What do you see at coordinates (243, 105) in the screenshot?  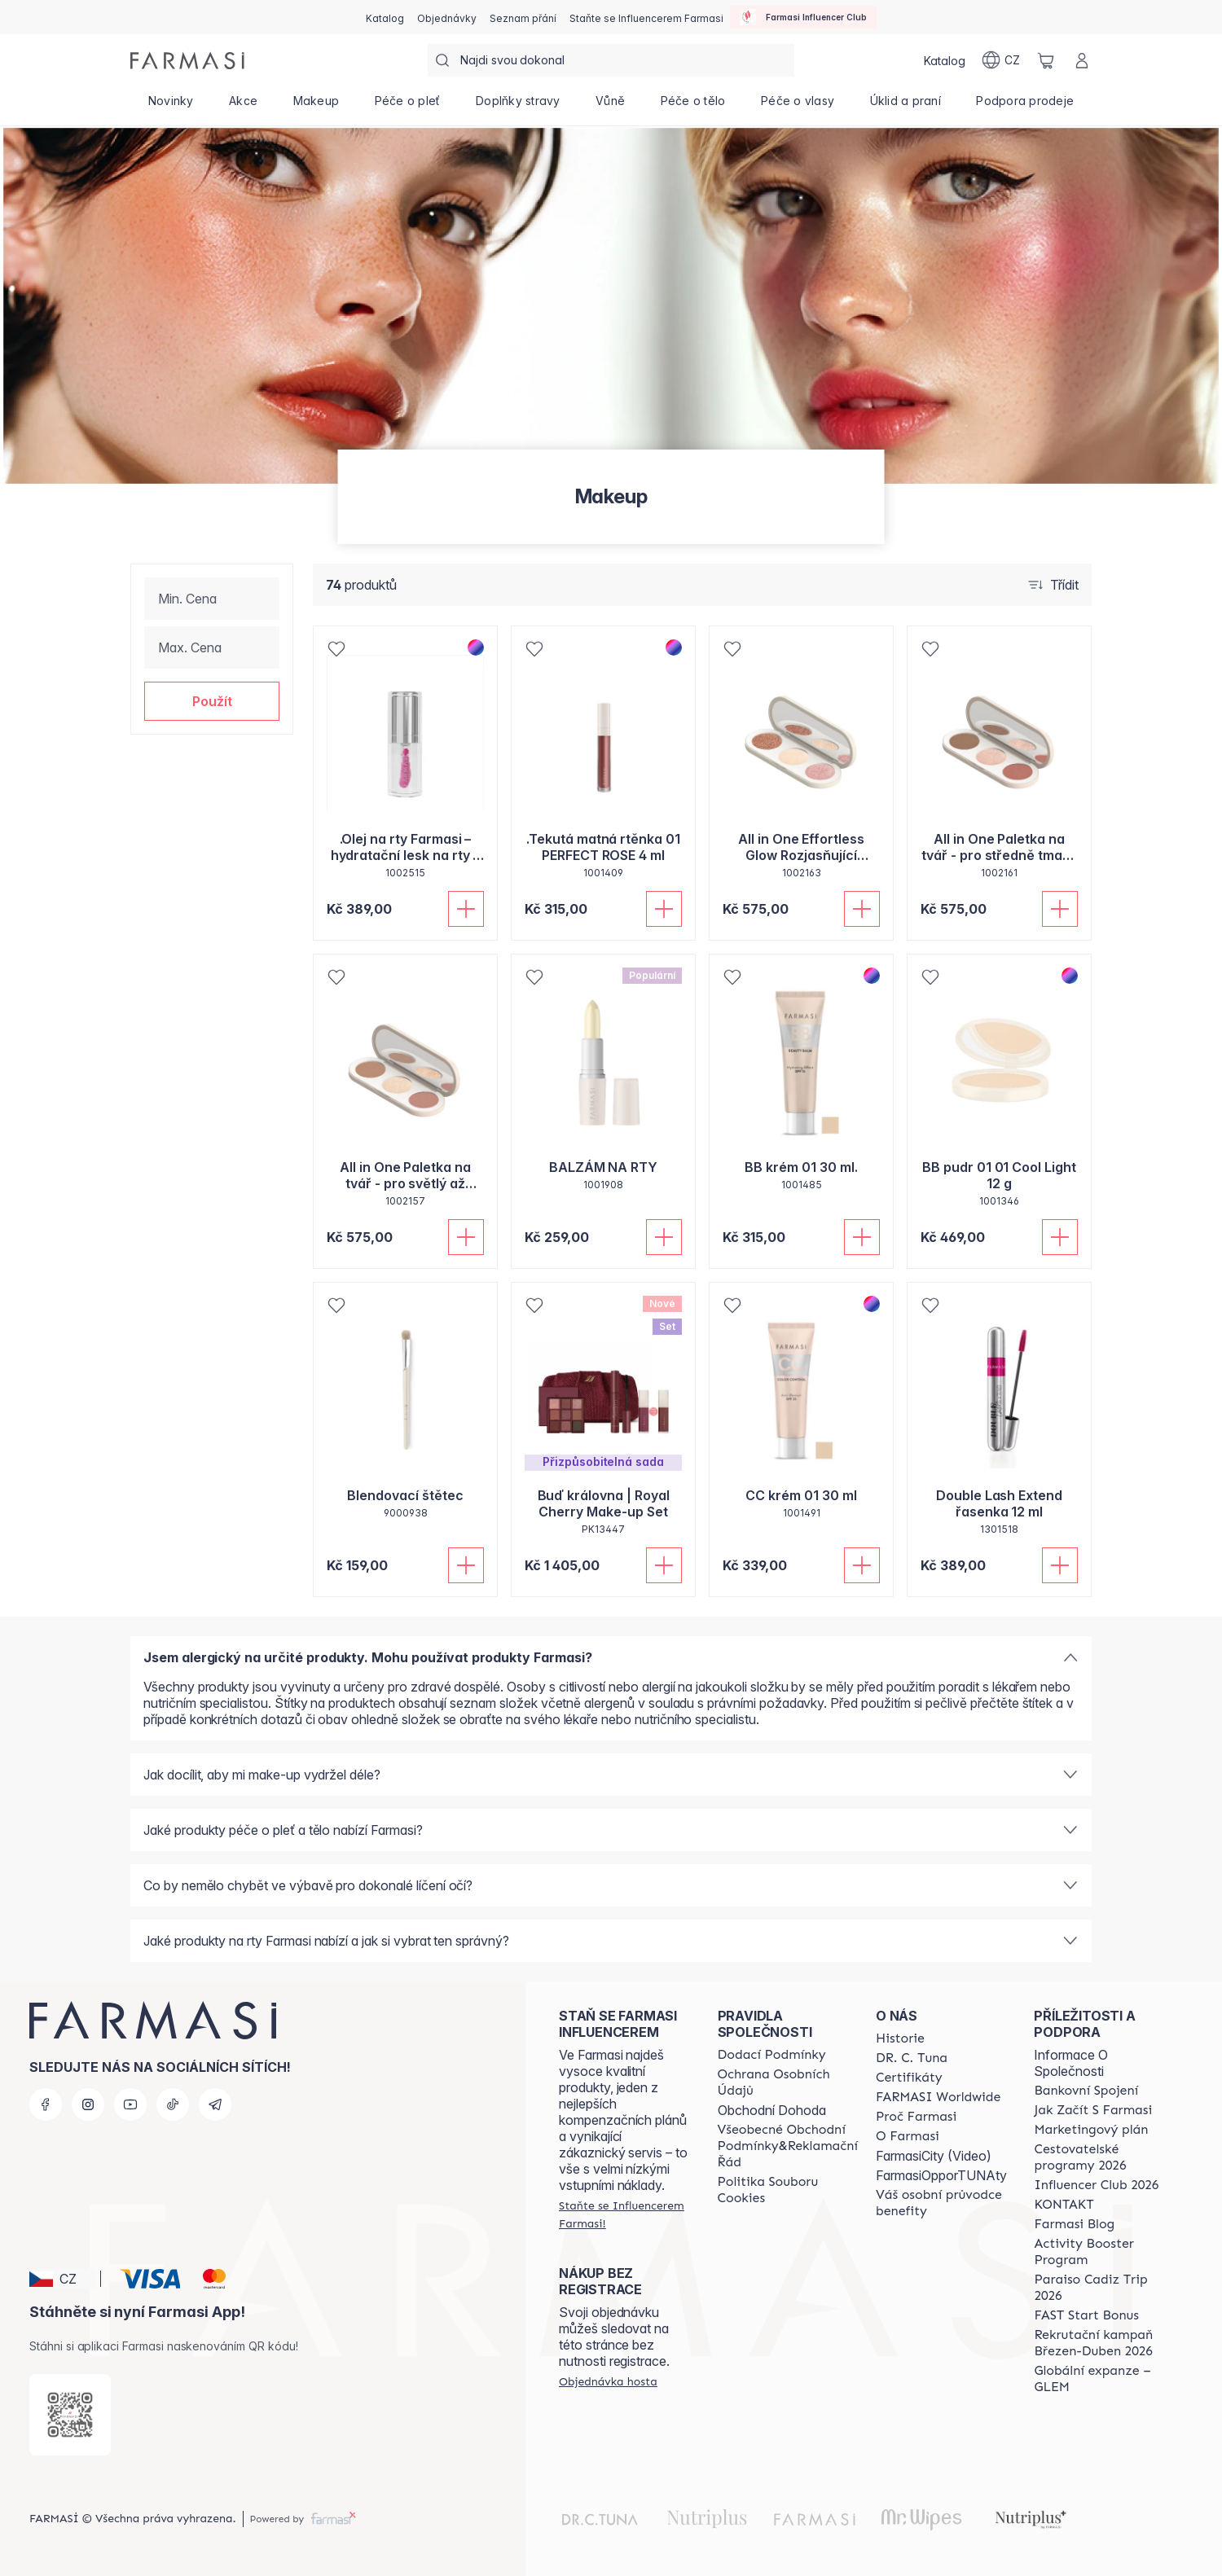 I see `[/farmasi/product-list/akce]` at bounding box center [243, 105].